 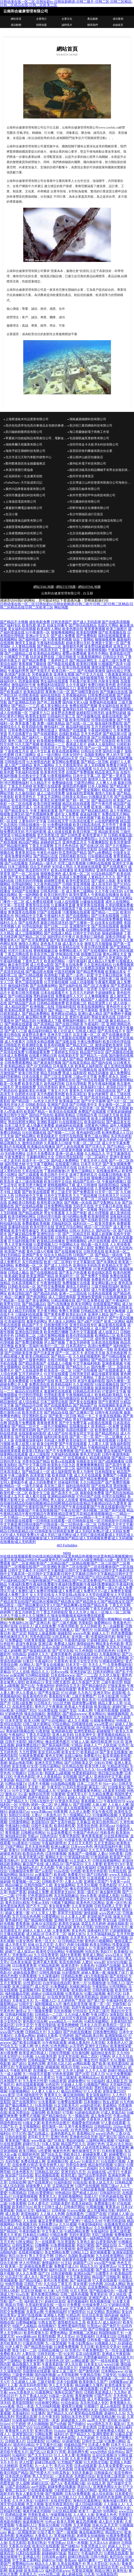 I want to click on 欧美h片在线观看, so click(x=13, y=1146).